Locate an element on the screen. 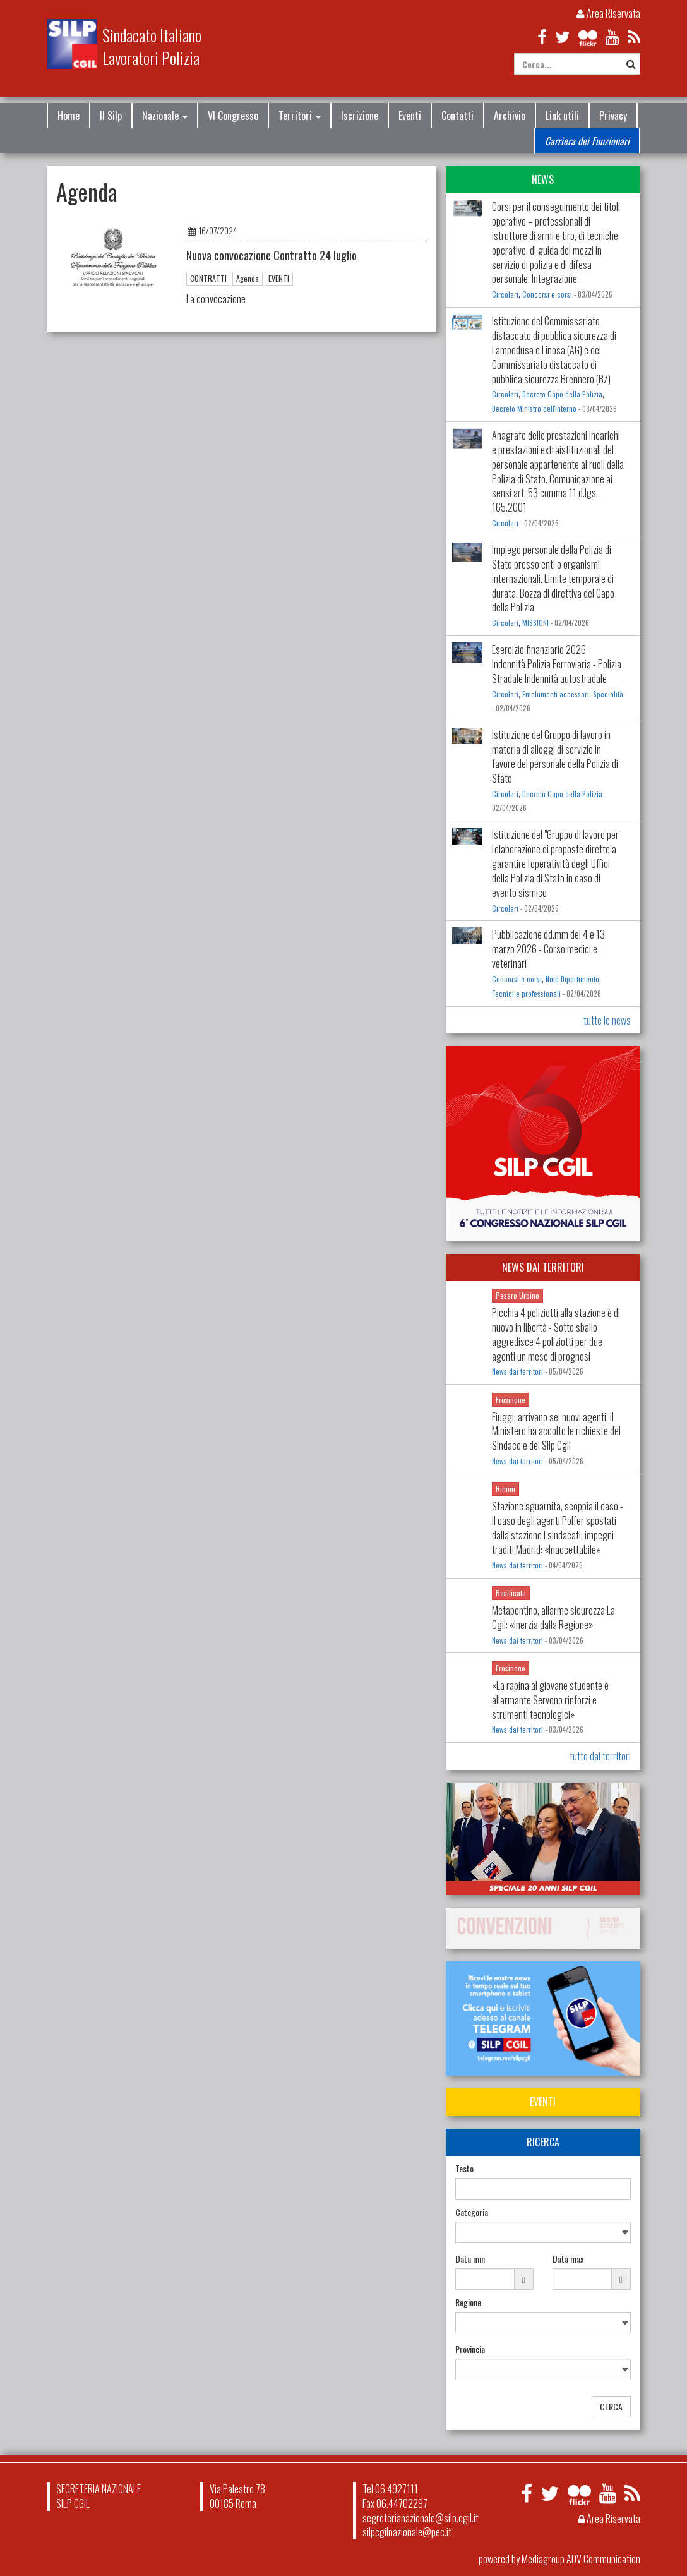  CONTRATTI is located at coordinates (208, 278).